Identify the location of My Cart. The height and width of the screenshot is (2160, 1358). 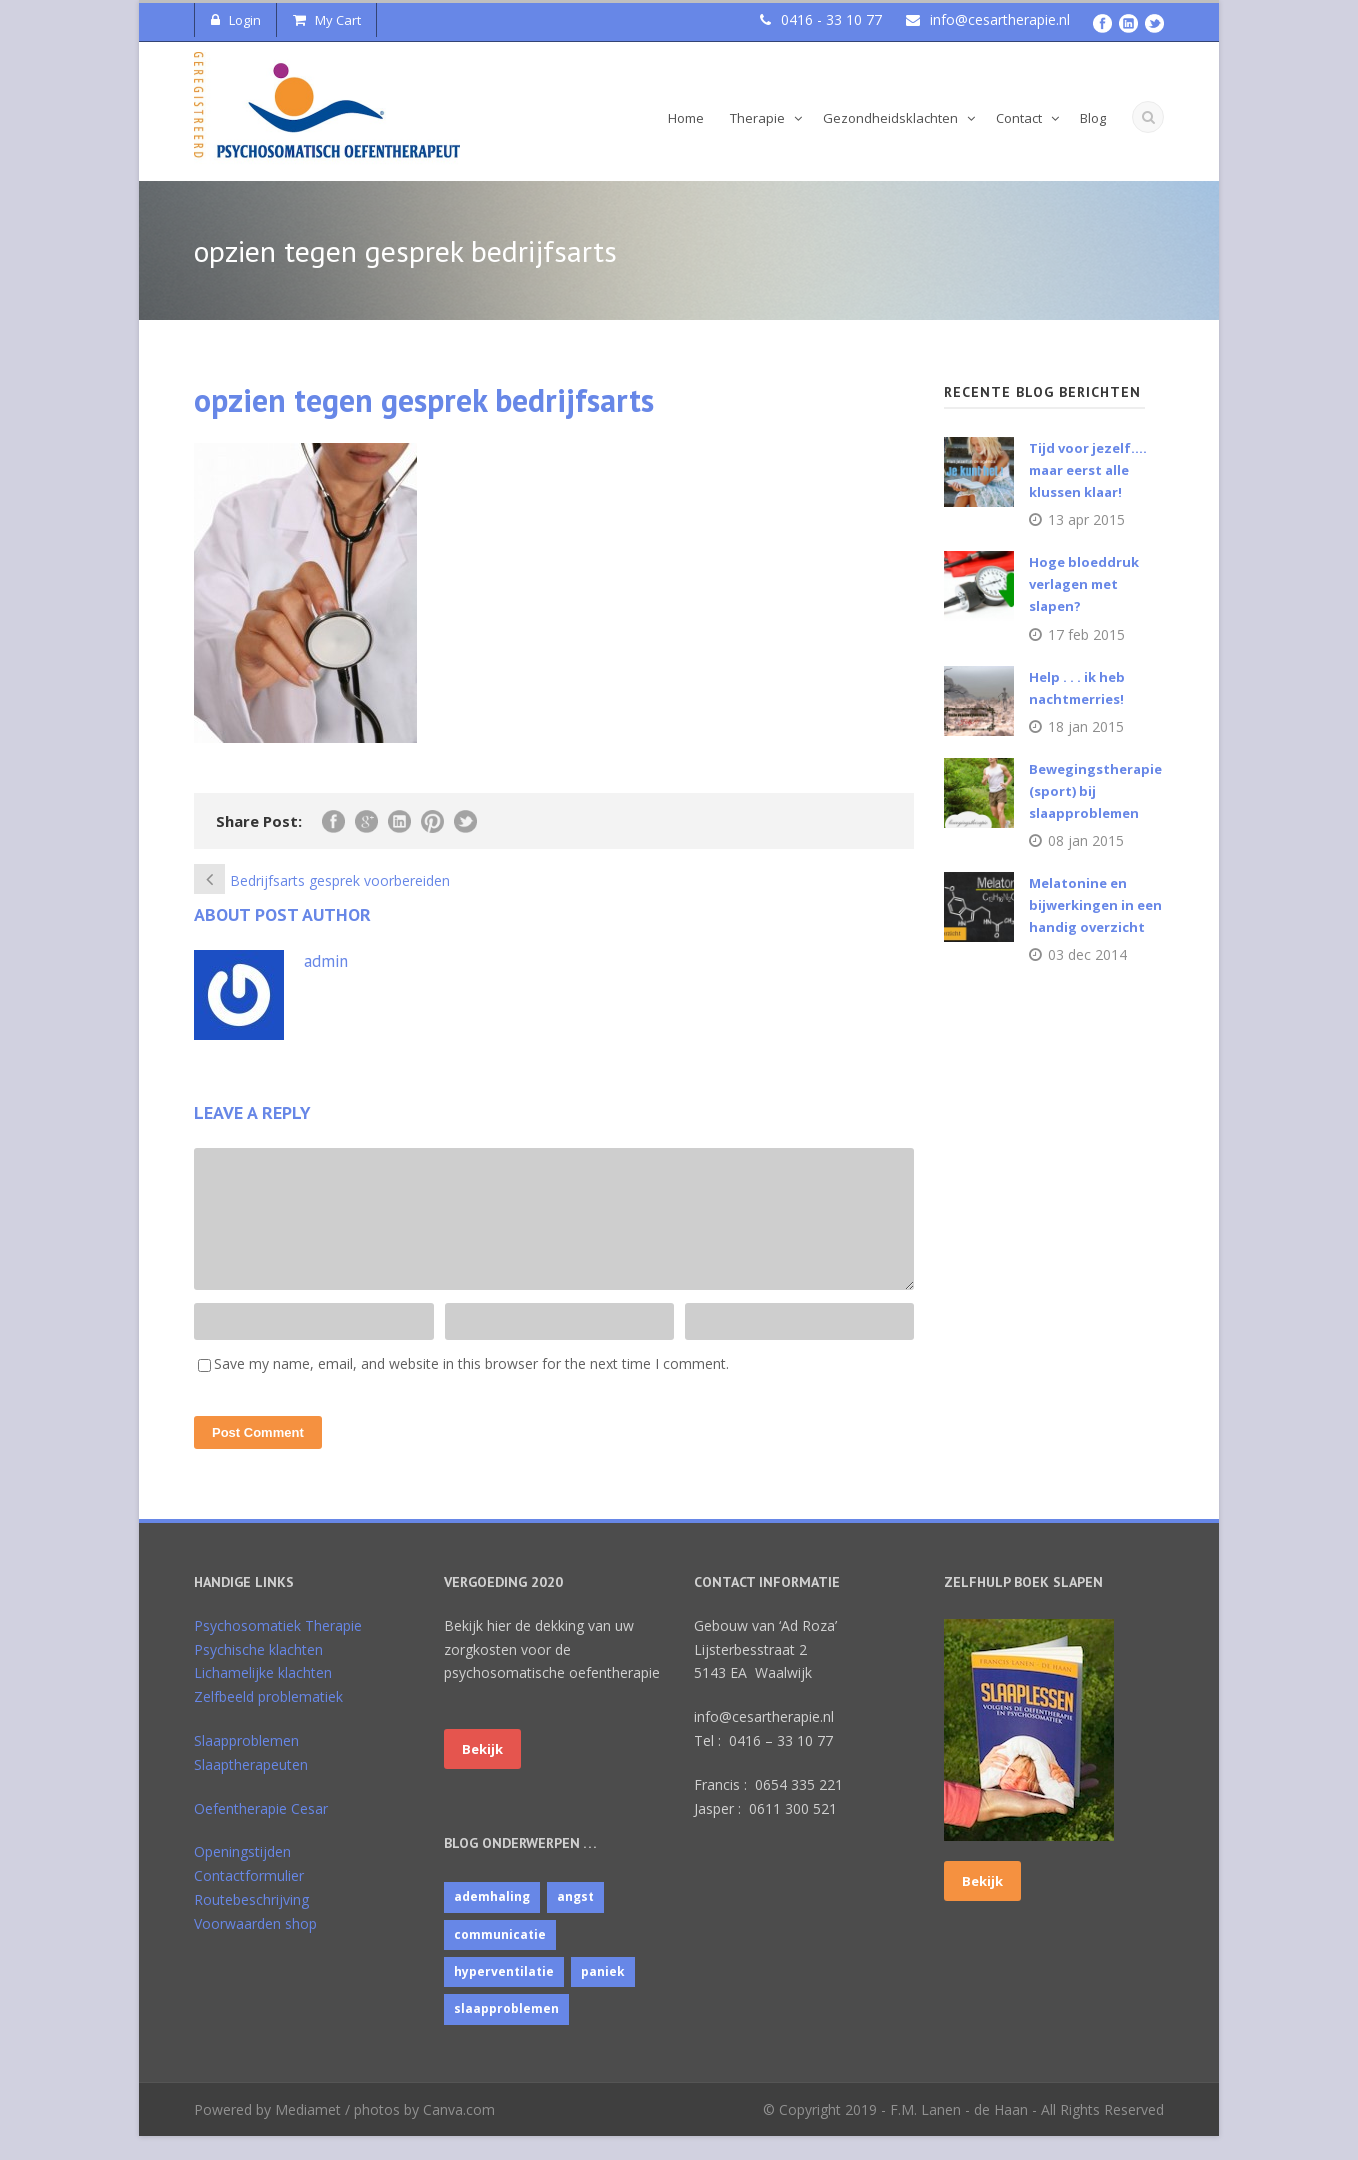
(327, 20).